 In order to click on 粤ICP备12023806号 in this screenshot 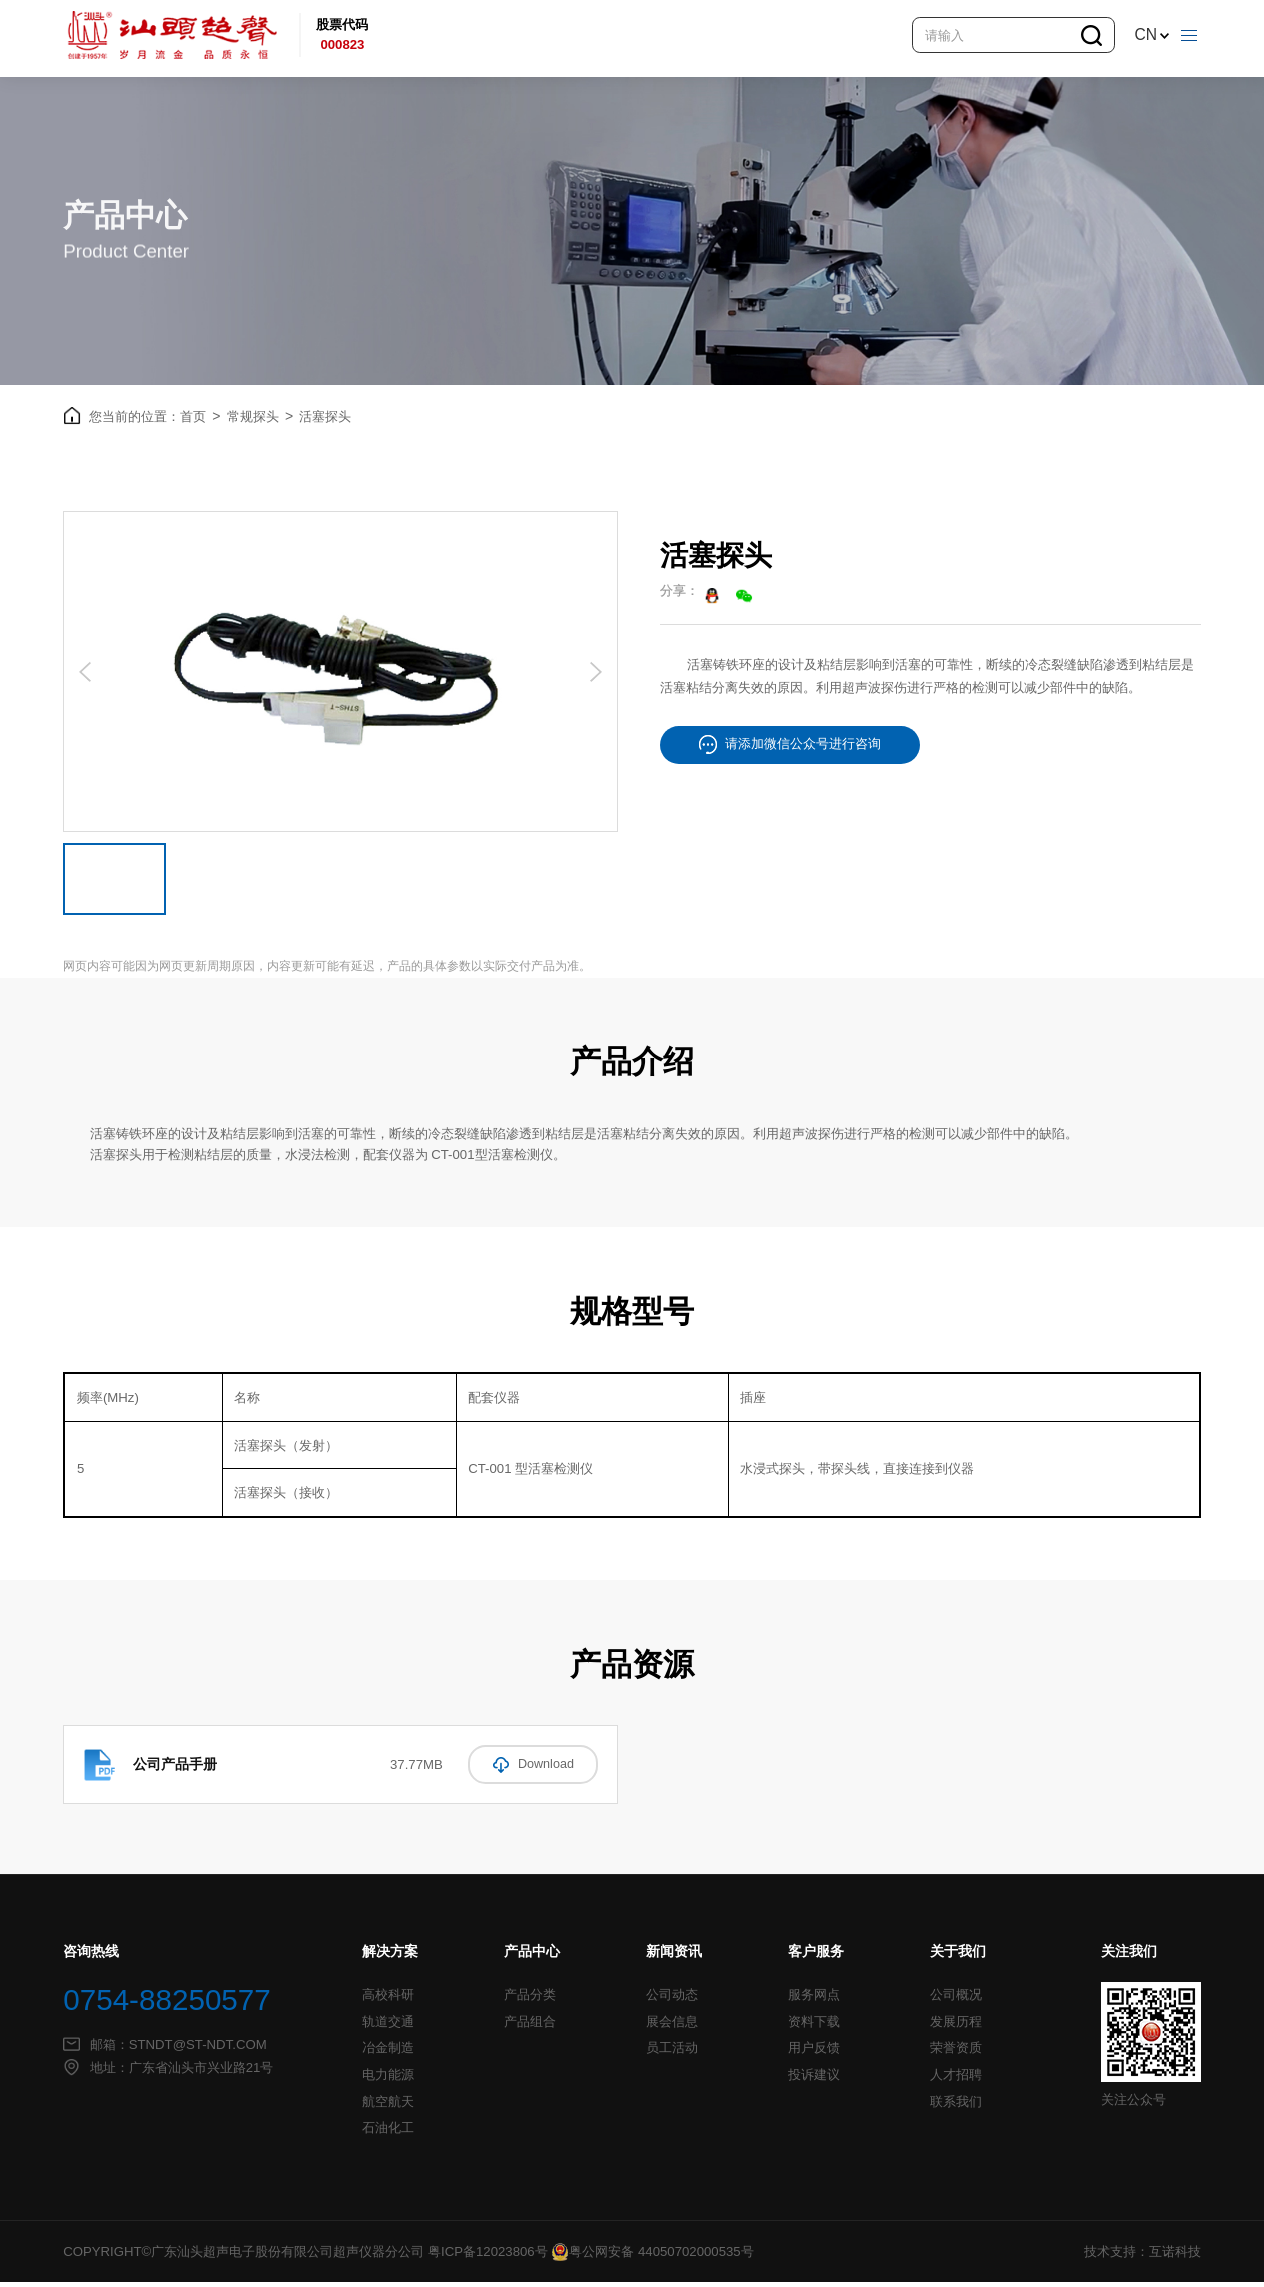, I will do `click(488, 2256)`.